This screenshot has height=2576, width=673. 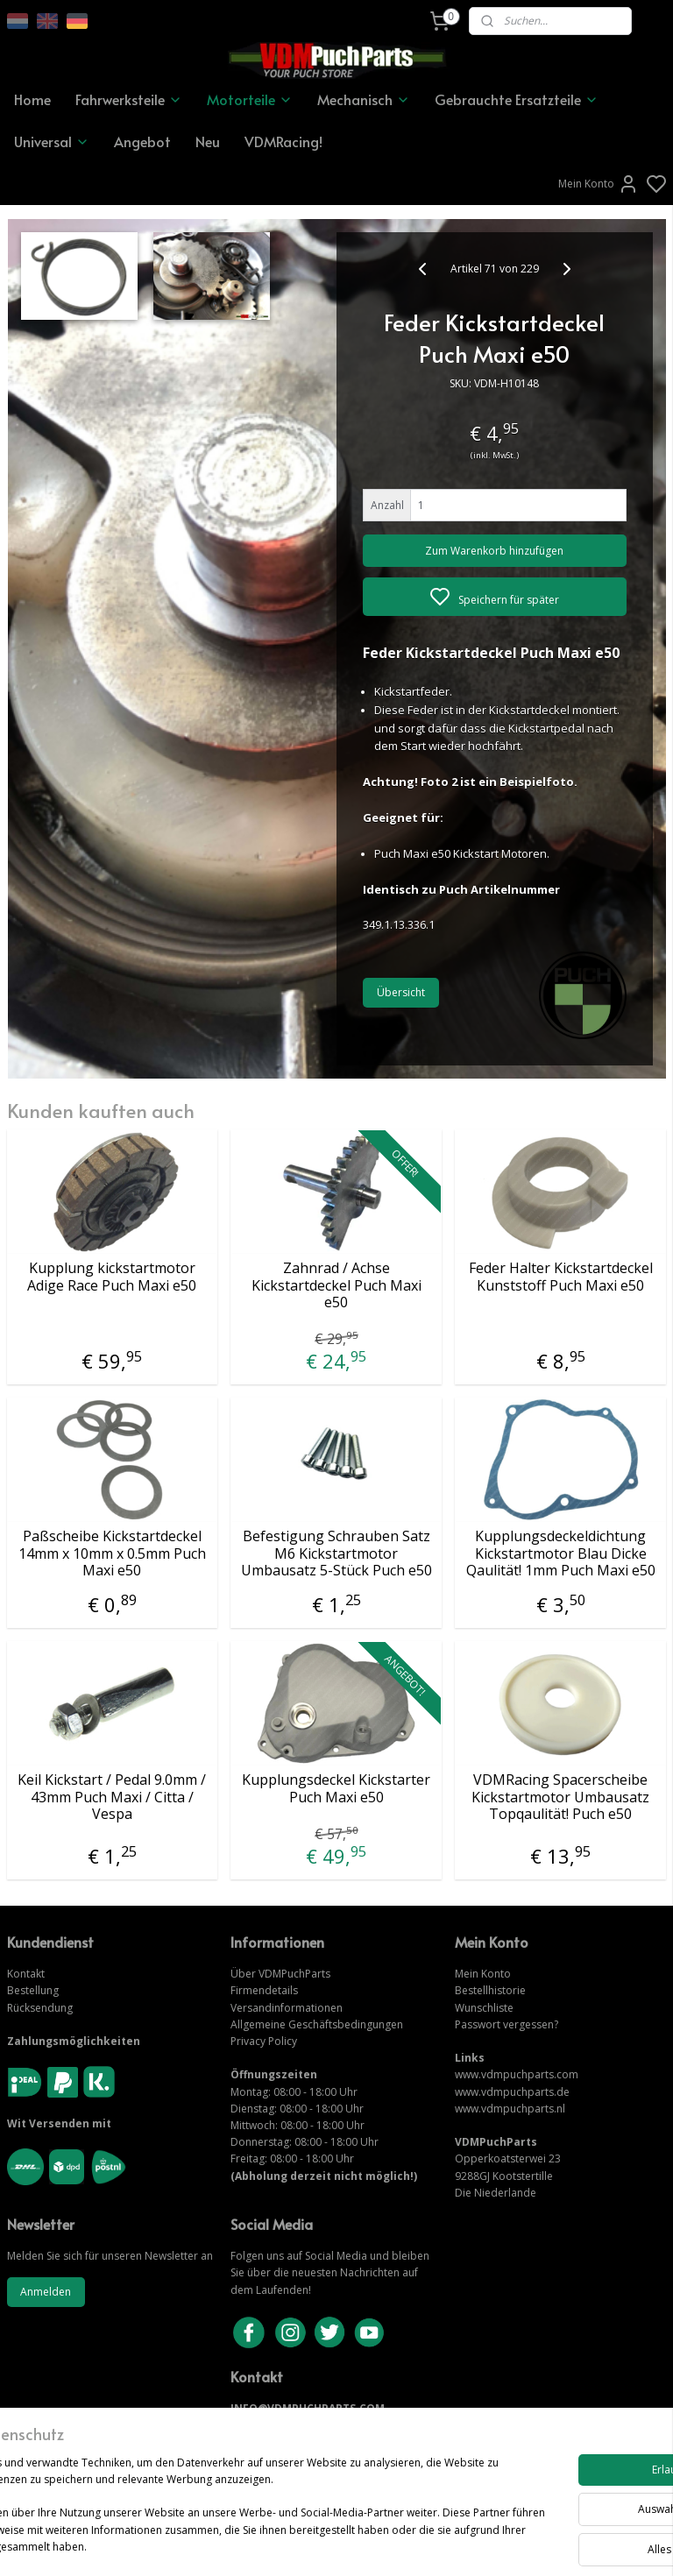 What do you see at coordinates (510, 2108) in the screenshot?
I see `www.vdmpuchparts.nl` at bounding box center [510, 2108].